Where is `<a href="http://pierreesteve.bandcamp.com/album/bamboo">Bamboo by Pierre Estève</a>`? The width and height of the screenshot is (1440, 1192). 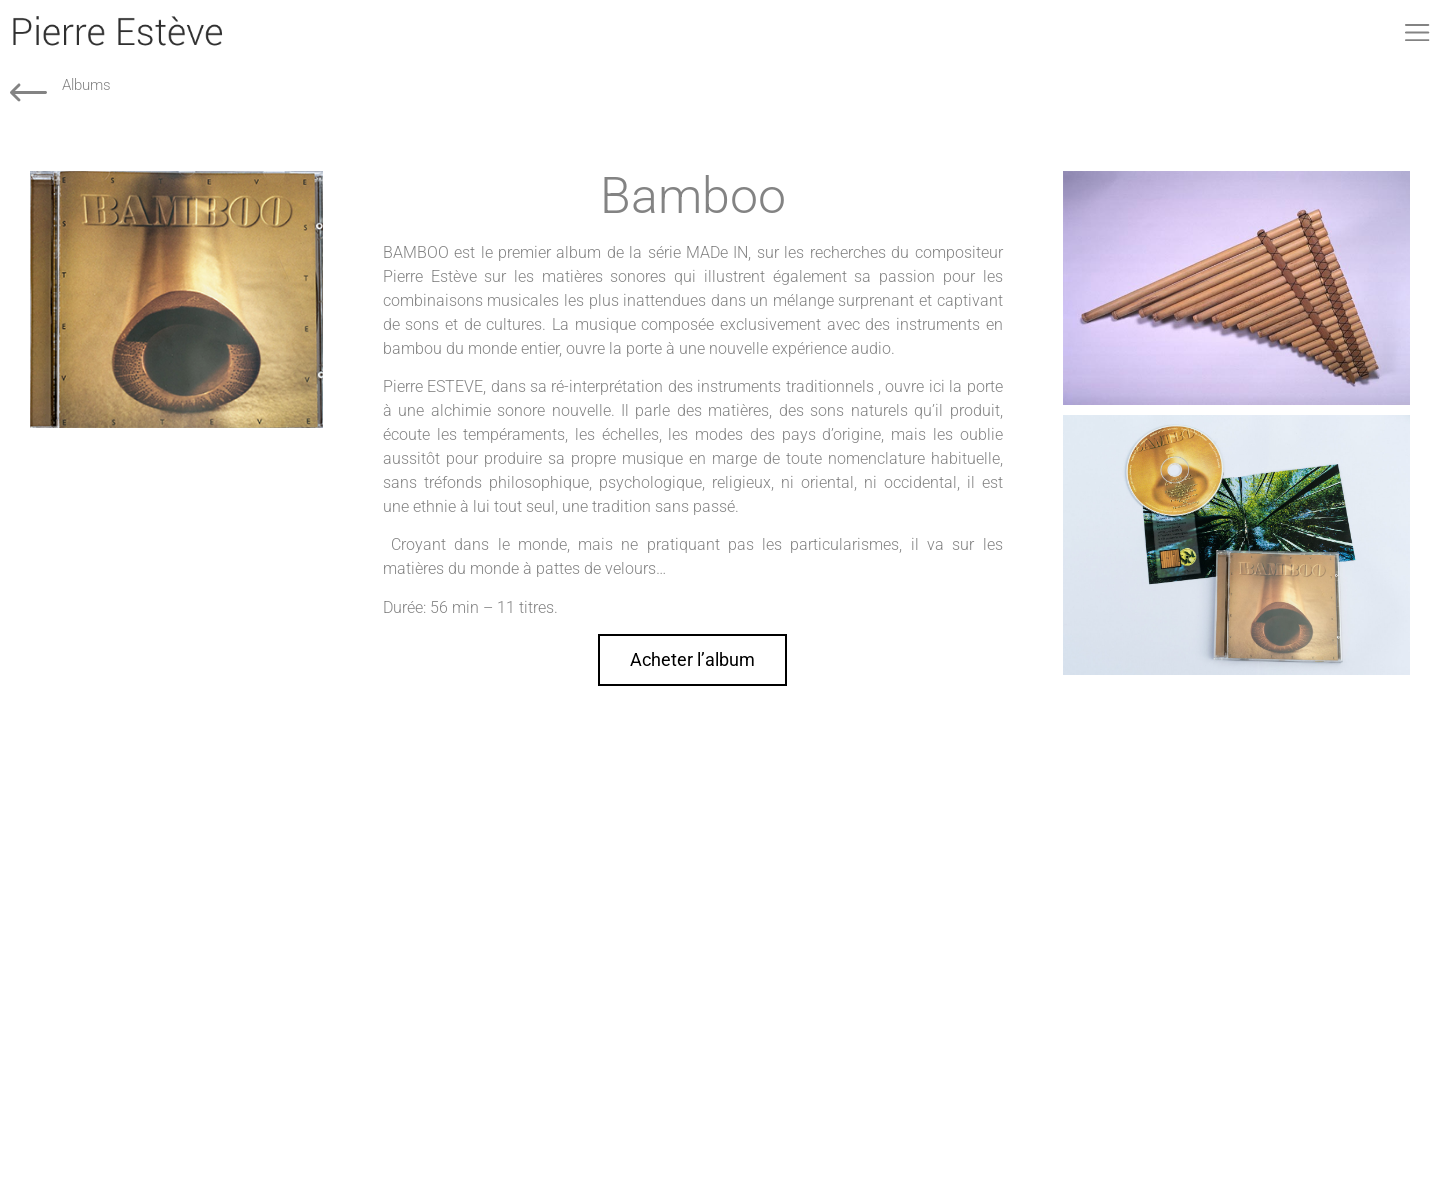 <a href="http://pierreesteve.bandcamp.com/album/bamboo">Bamboo by Pierre Estève</a> is located at coordinates (176, 598).